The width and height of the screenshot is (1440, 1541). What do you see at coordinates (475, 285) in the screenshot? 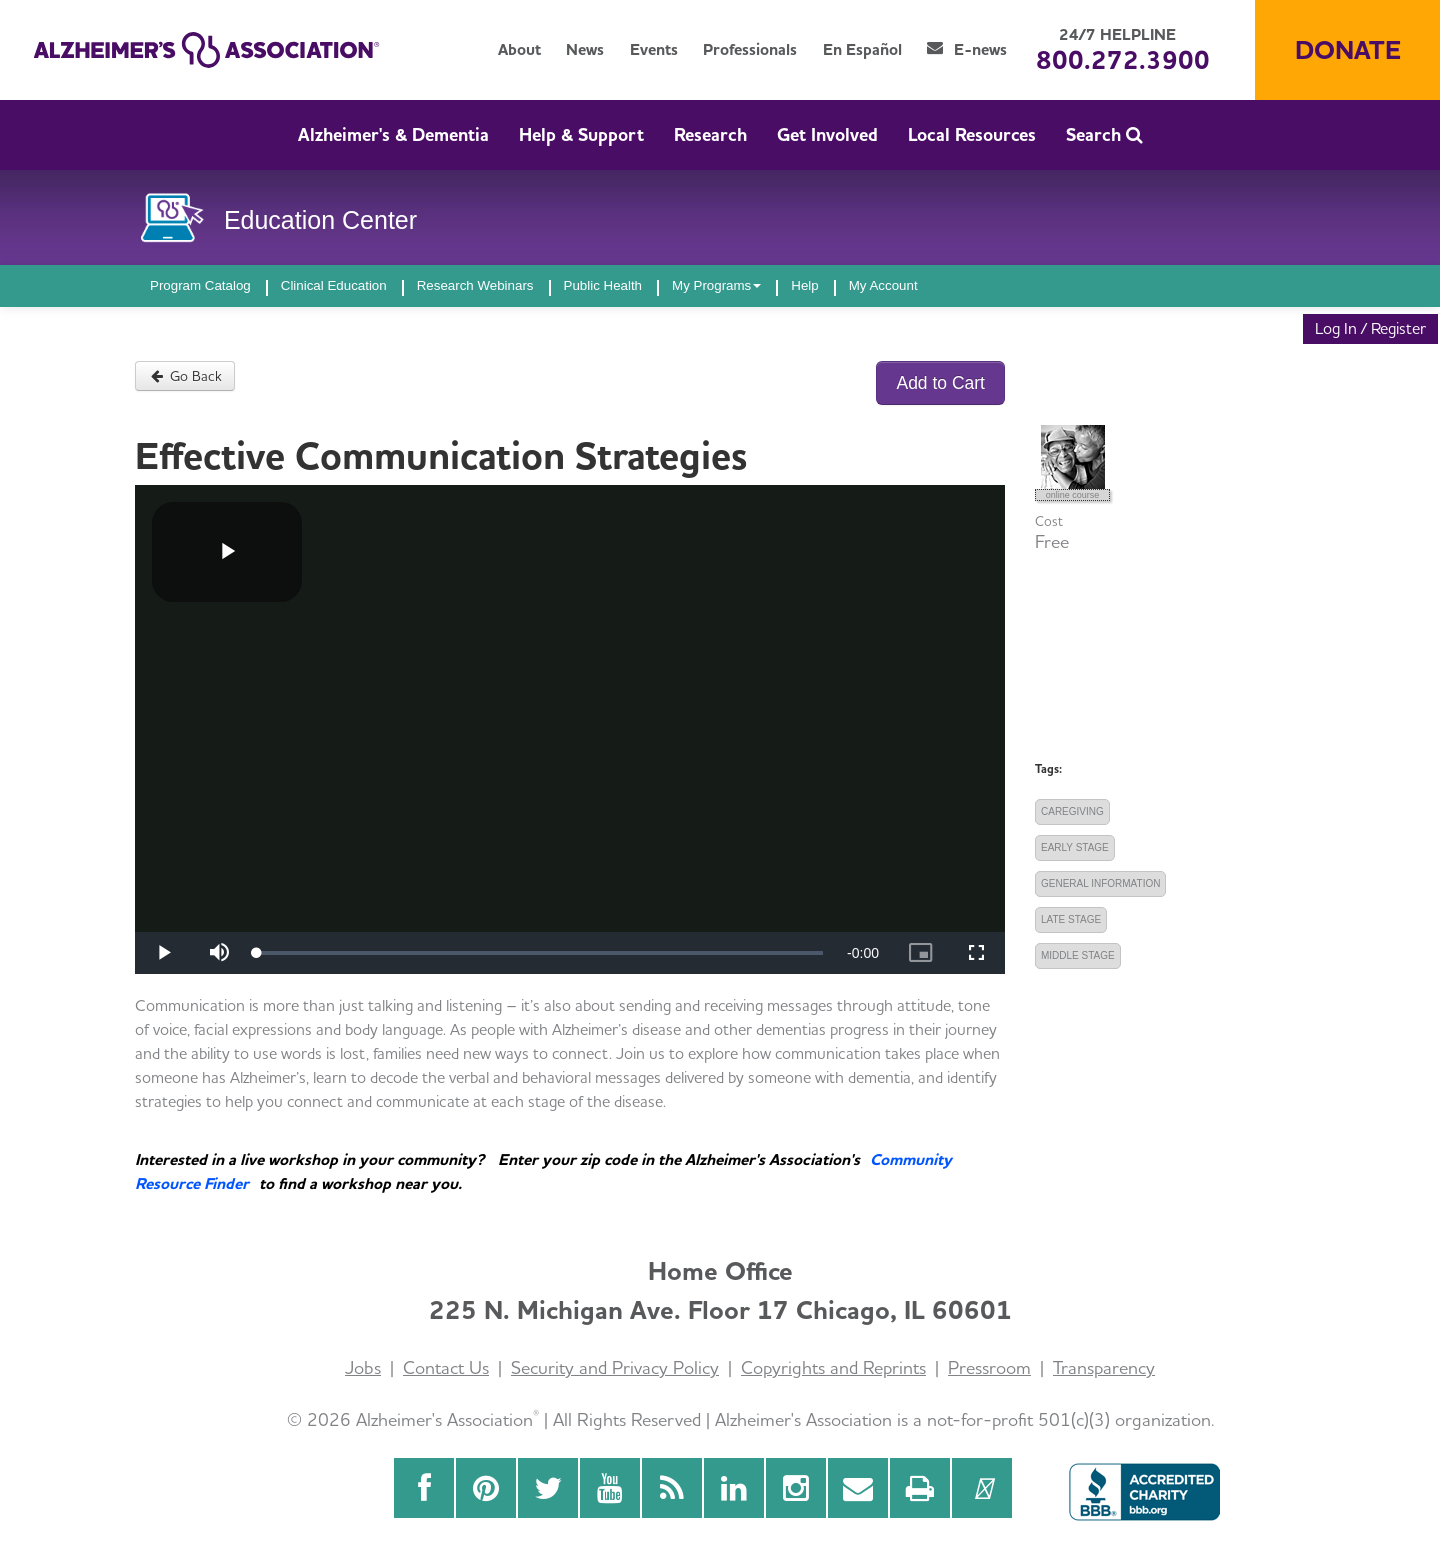
I see `Research Webinars` at bounding box center [475, 285].